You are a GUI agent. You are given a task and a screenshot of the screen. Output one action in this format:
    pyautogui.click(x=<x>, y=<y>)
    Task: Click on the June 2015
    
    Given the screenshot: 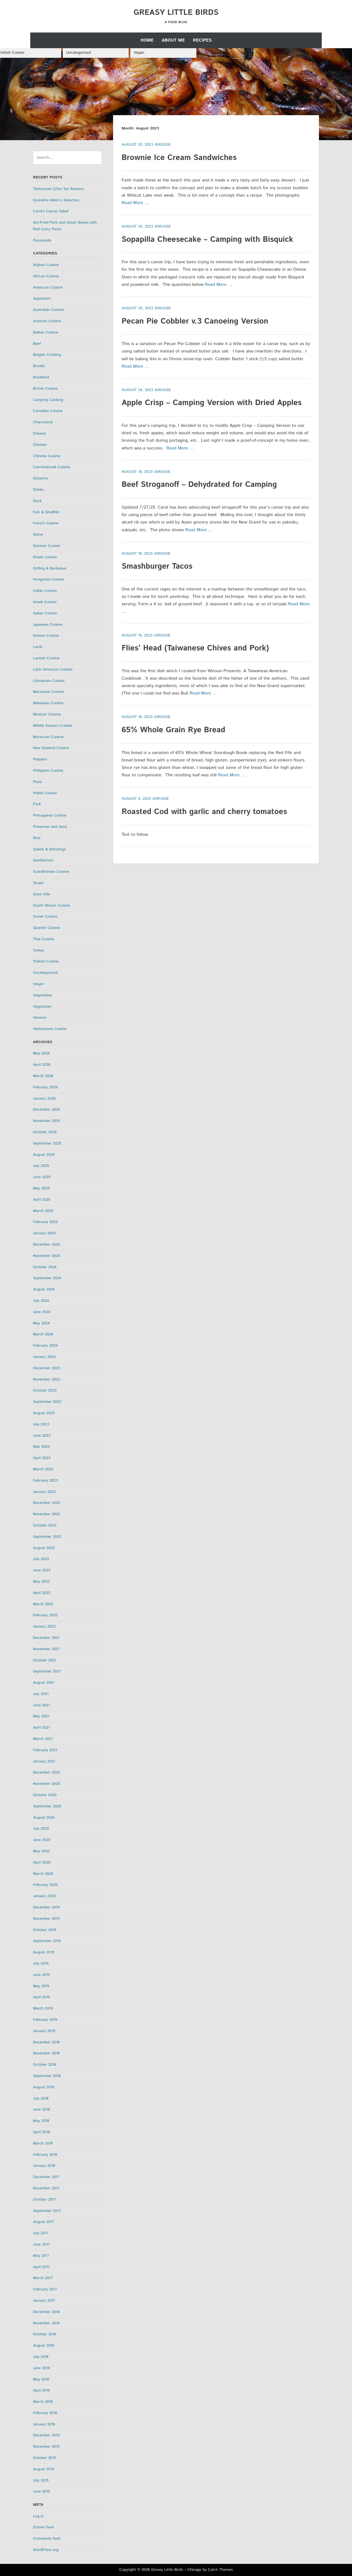 What is the action you would take?
    pyautogui.click(x=41, y=2491)
    